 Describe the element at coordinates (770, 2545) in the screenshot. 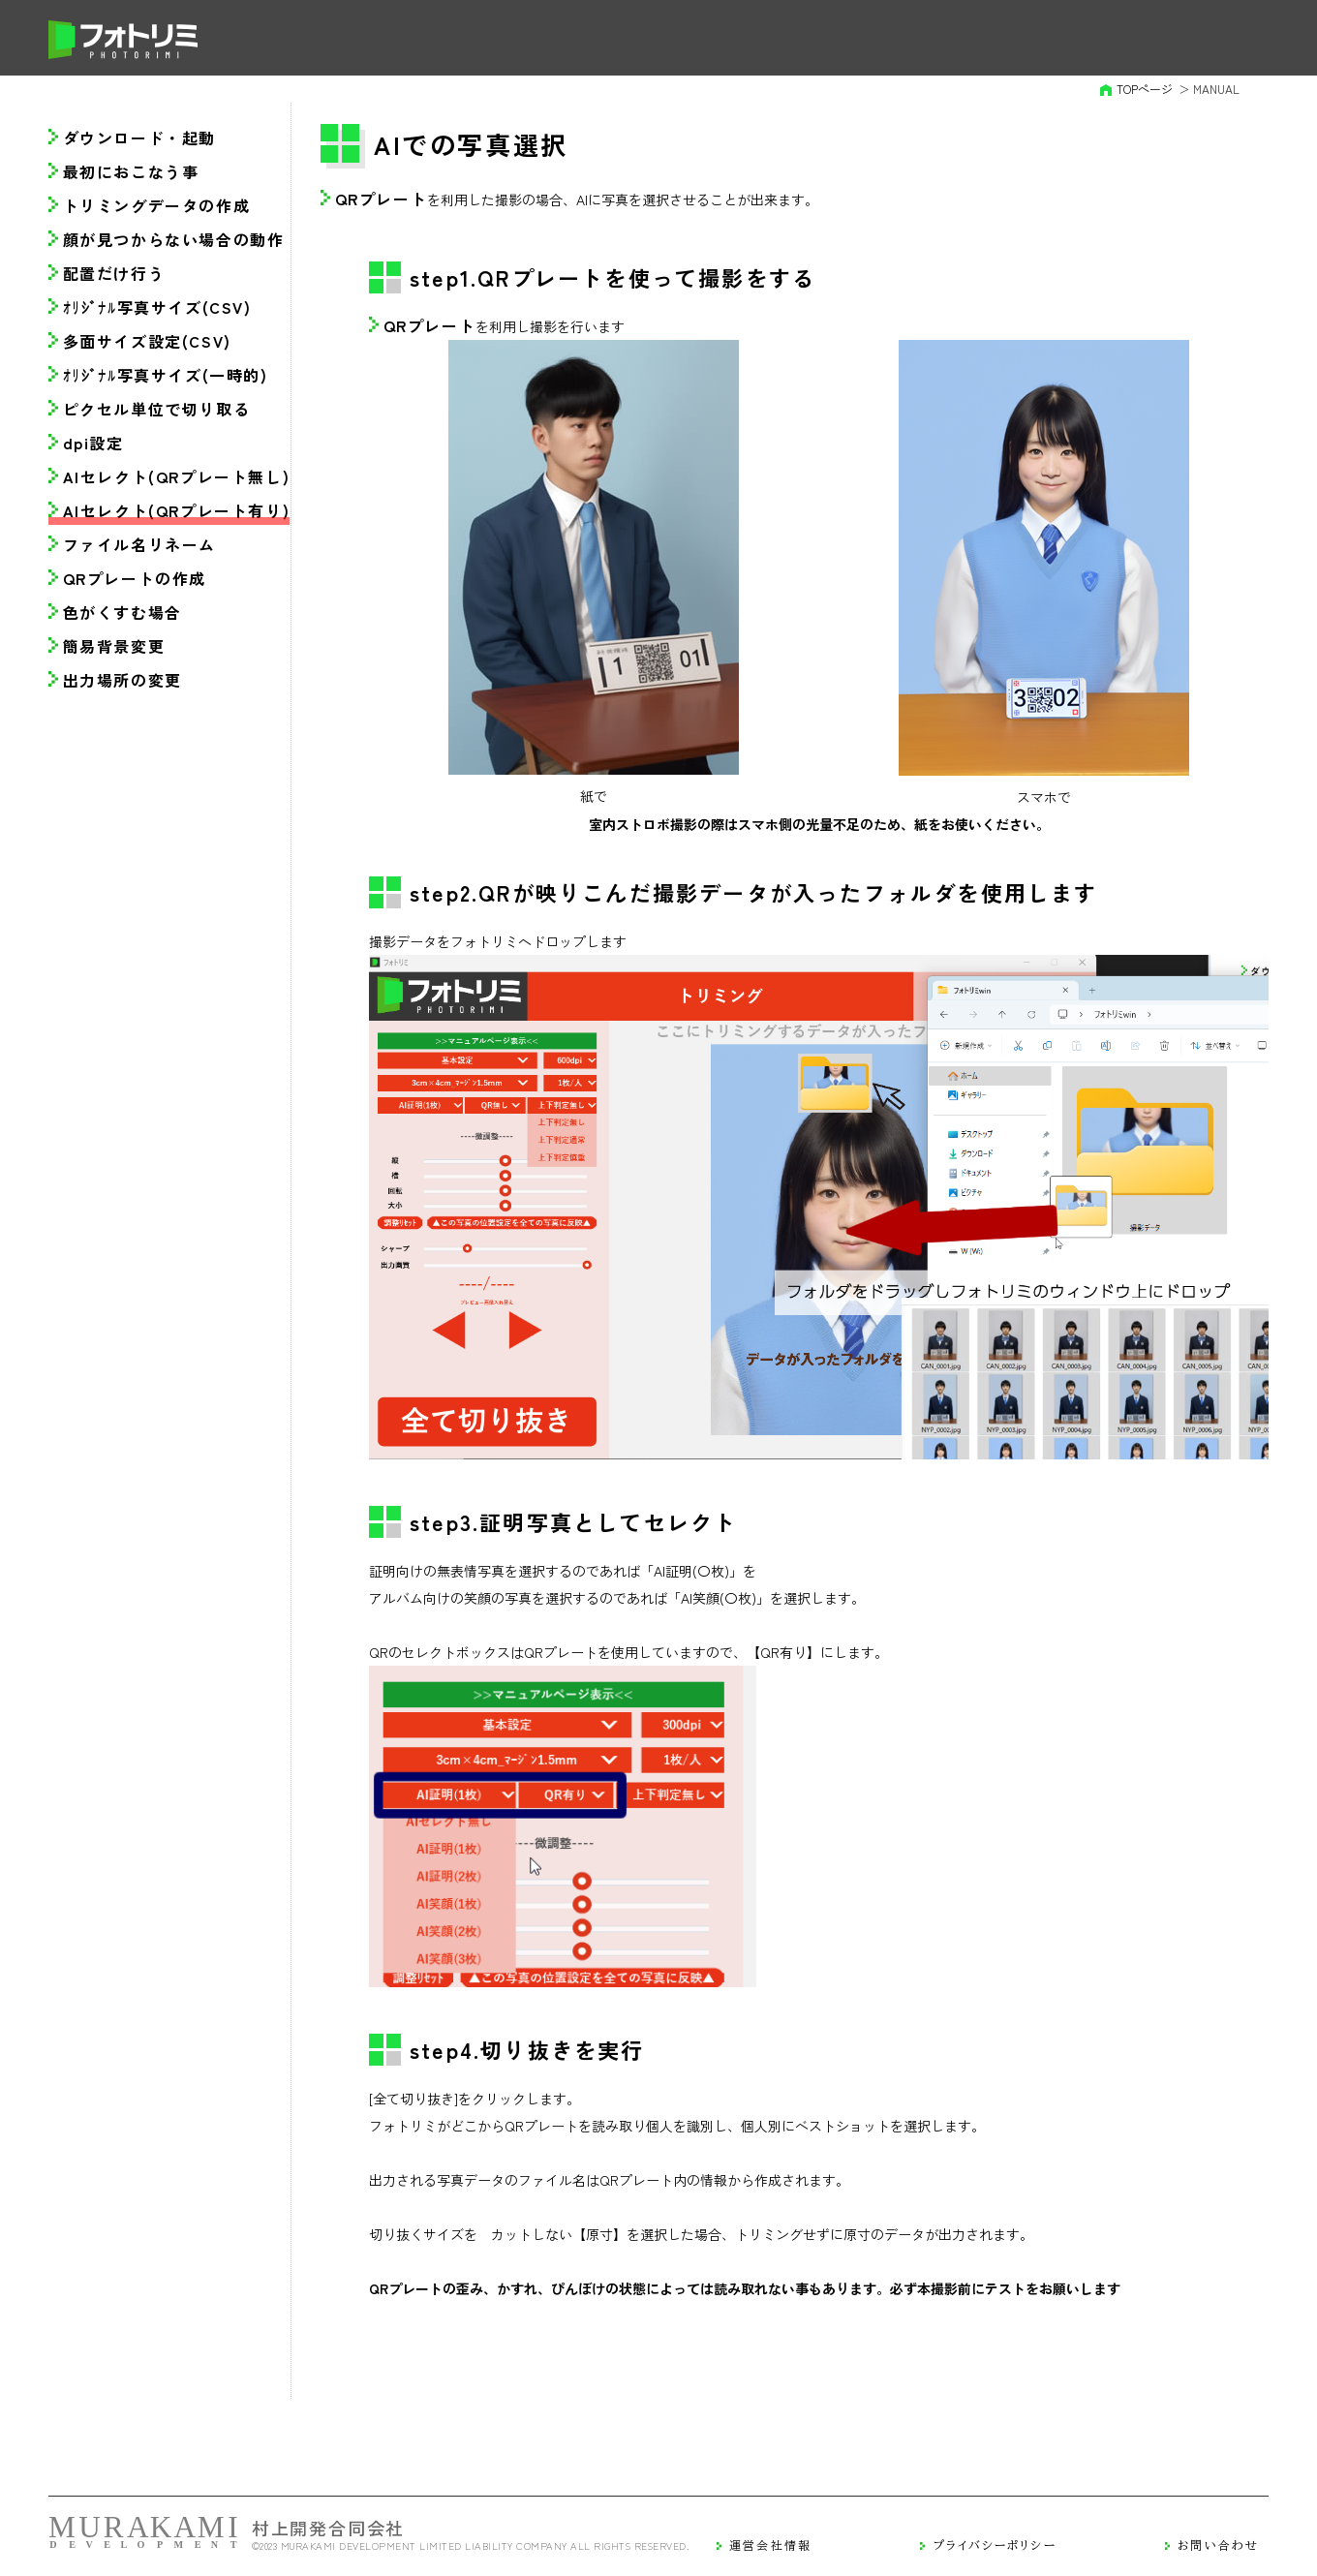

I see `運営会社情報` at that location.